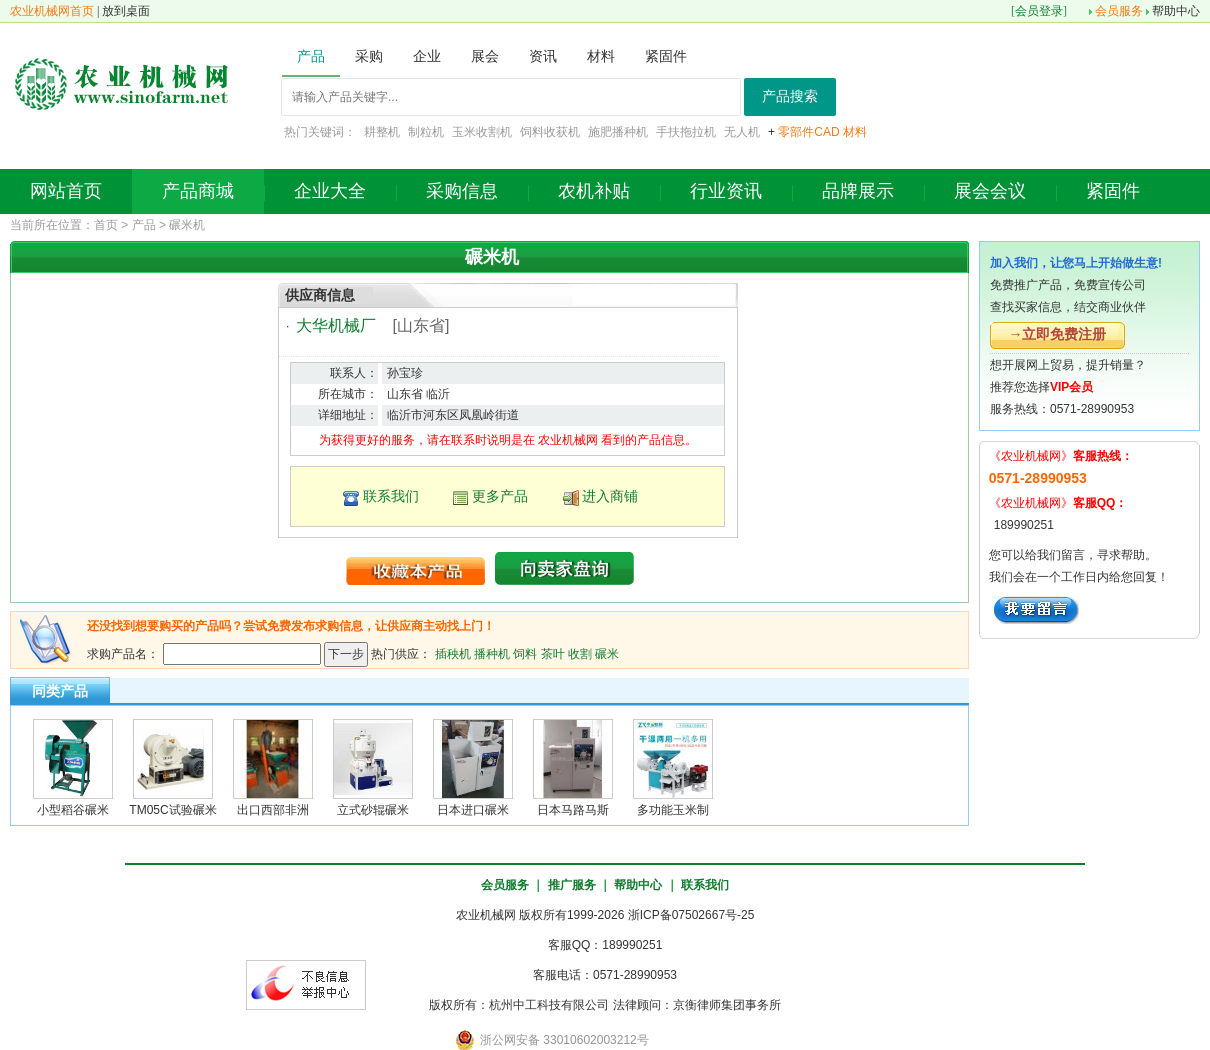 This screenshot has height=1050, width=1210. What do you see at coordinates (808, 132) in the screenshot?
I see `零部件CAD` at bounding box center [808, 132].